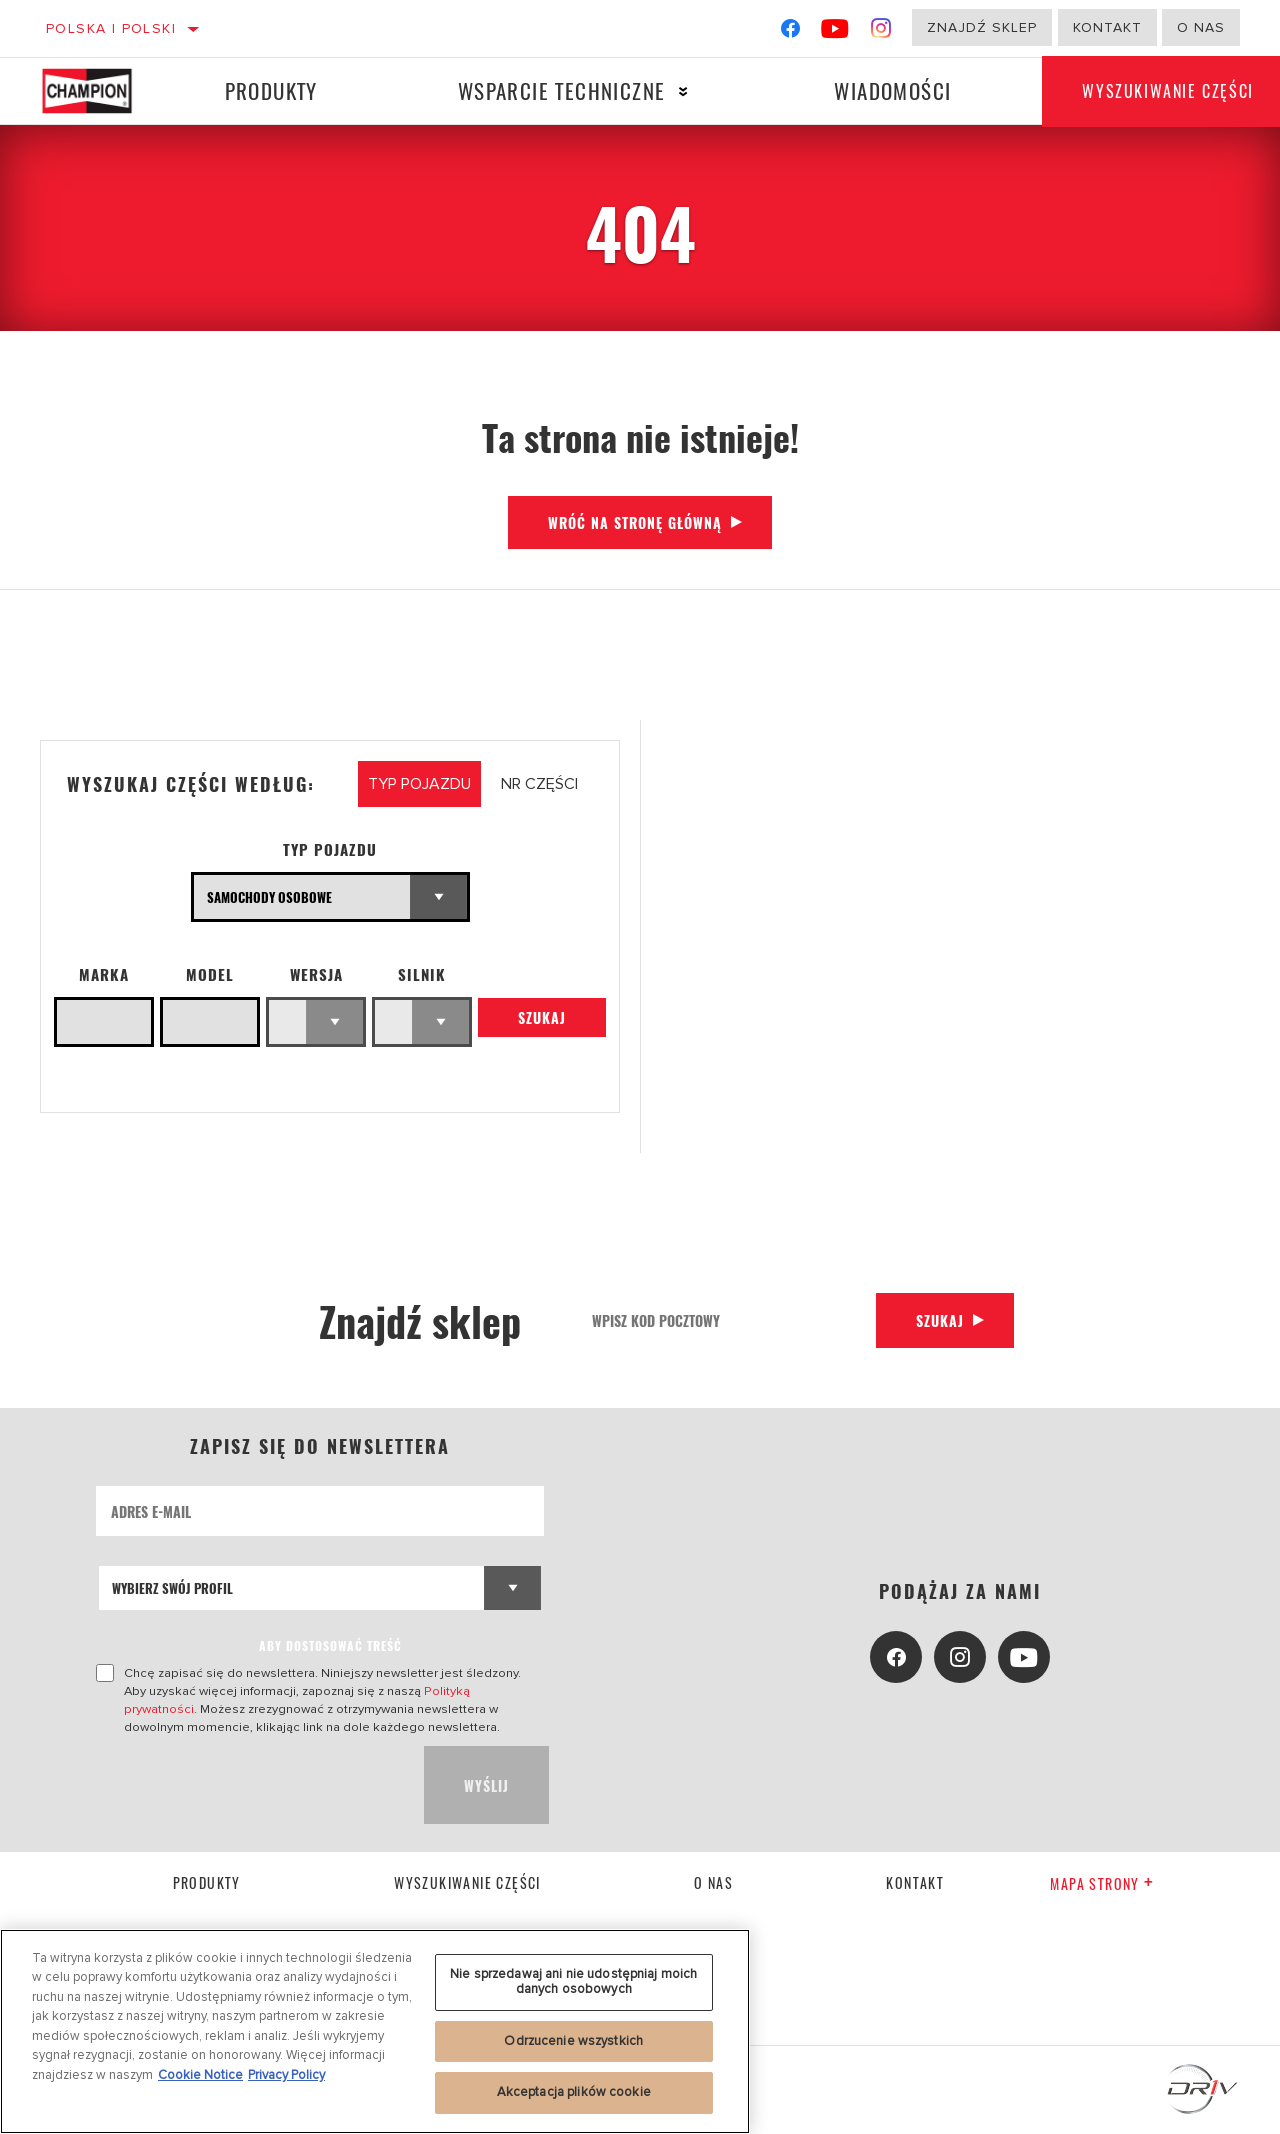 Image resolution: width=1280 pixels, height=2134 pixels. What do you see at coordinates (467, 1882) in the screenshot?
I see `Wyszukiwanie części` at bounding box center [467, 1882].